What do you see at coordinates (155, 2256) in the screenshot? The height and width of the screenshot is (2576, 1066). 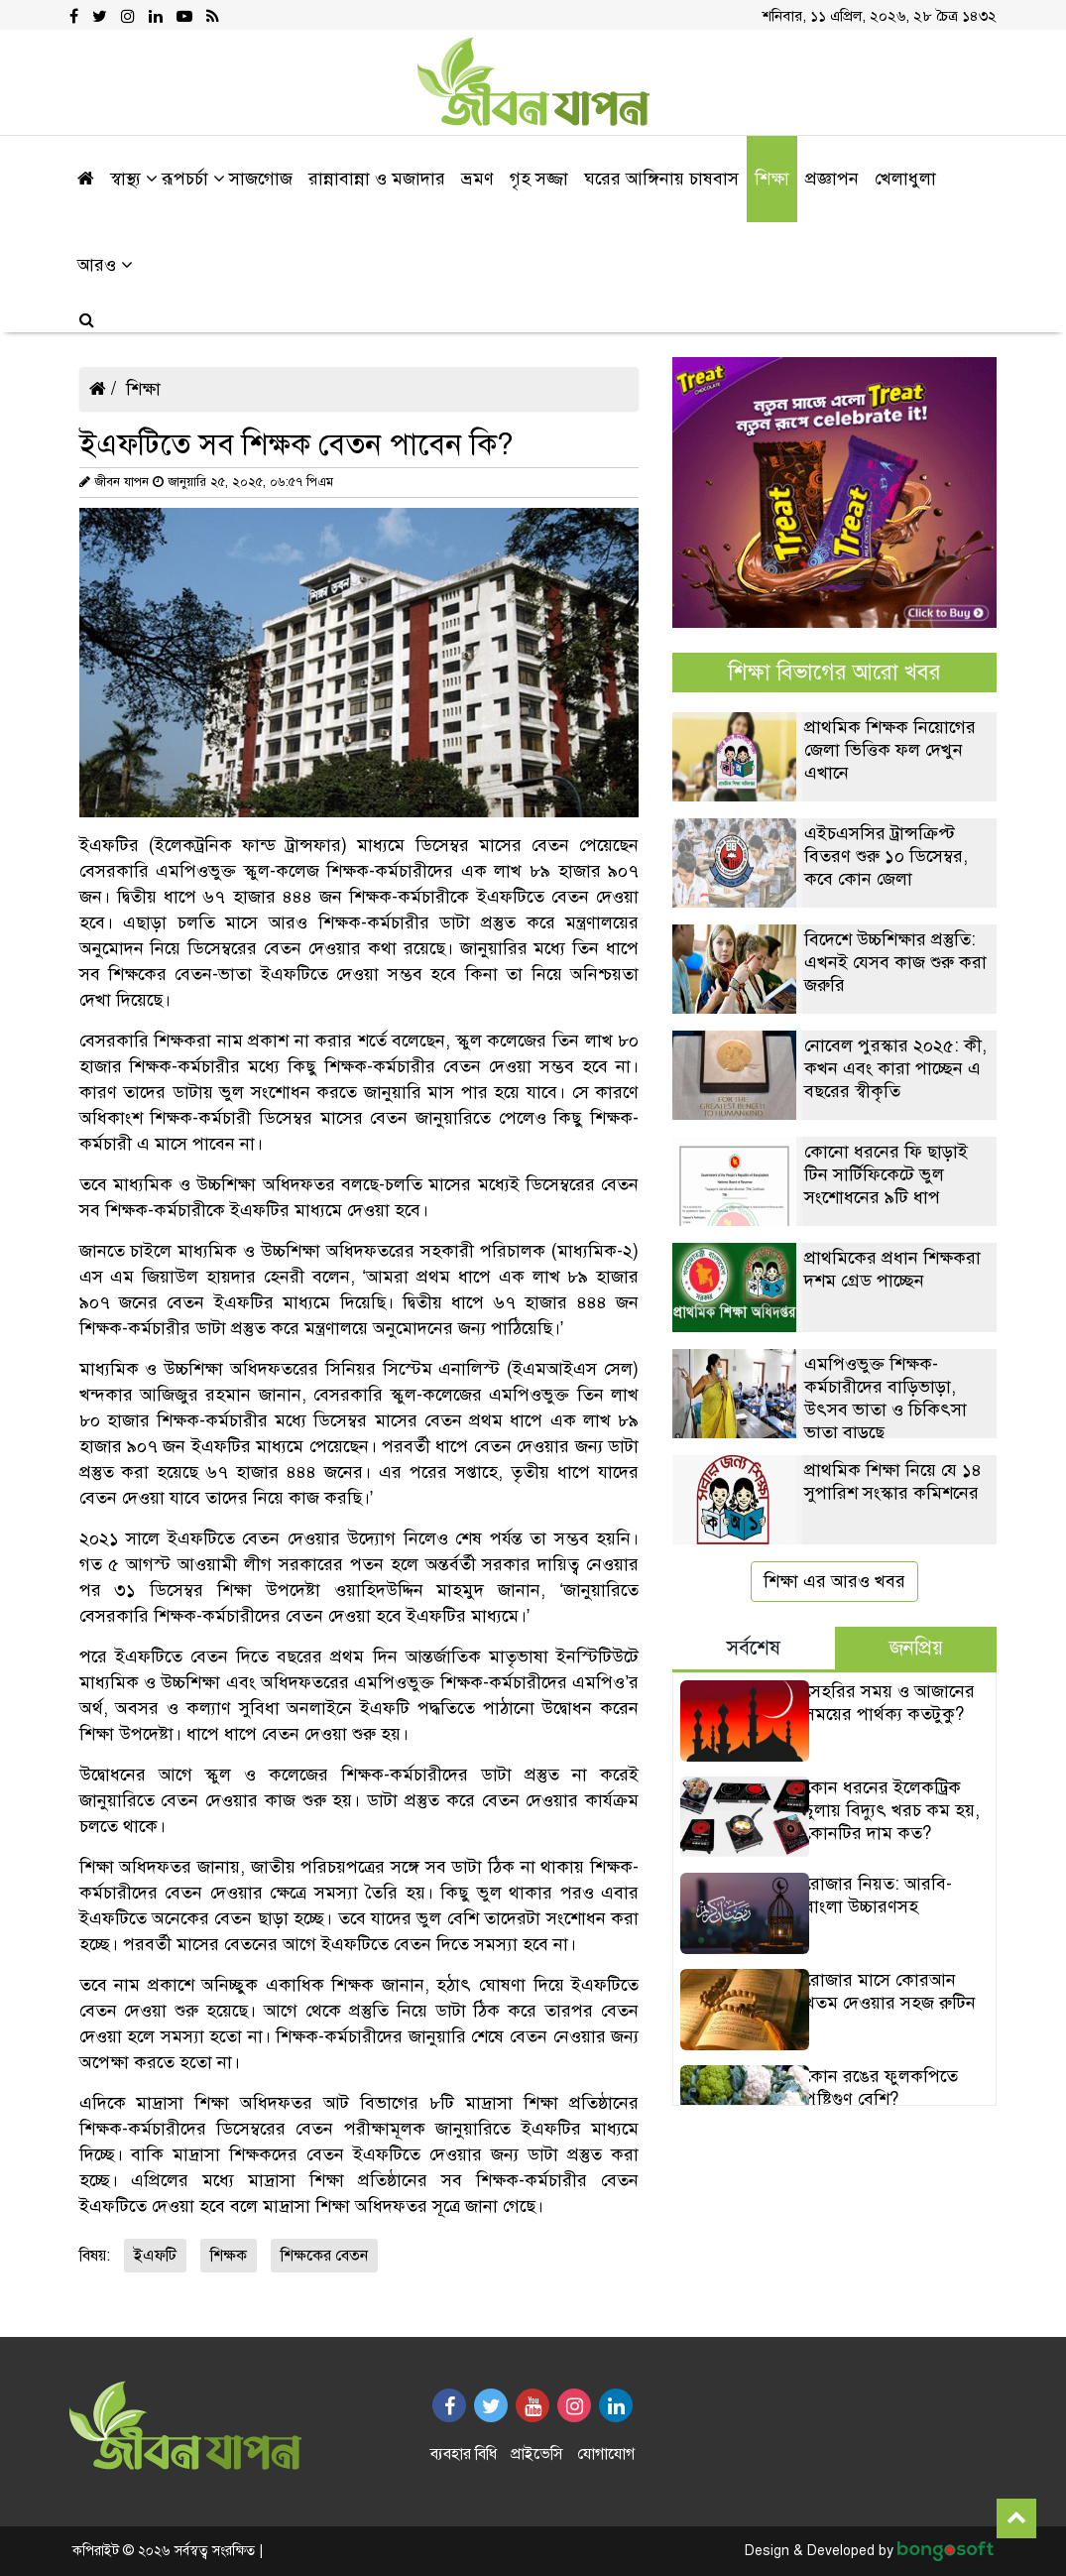 I see `ইএফটি` at bounding box center [155, 2256].